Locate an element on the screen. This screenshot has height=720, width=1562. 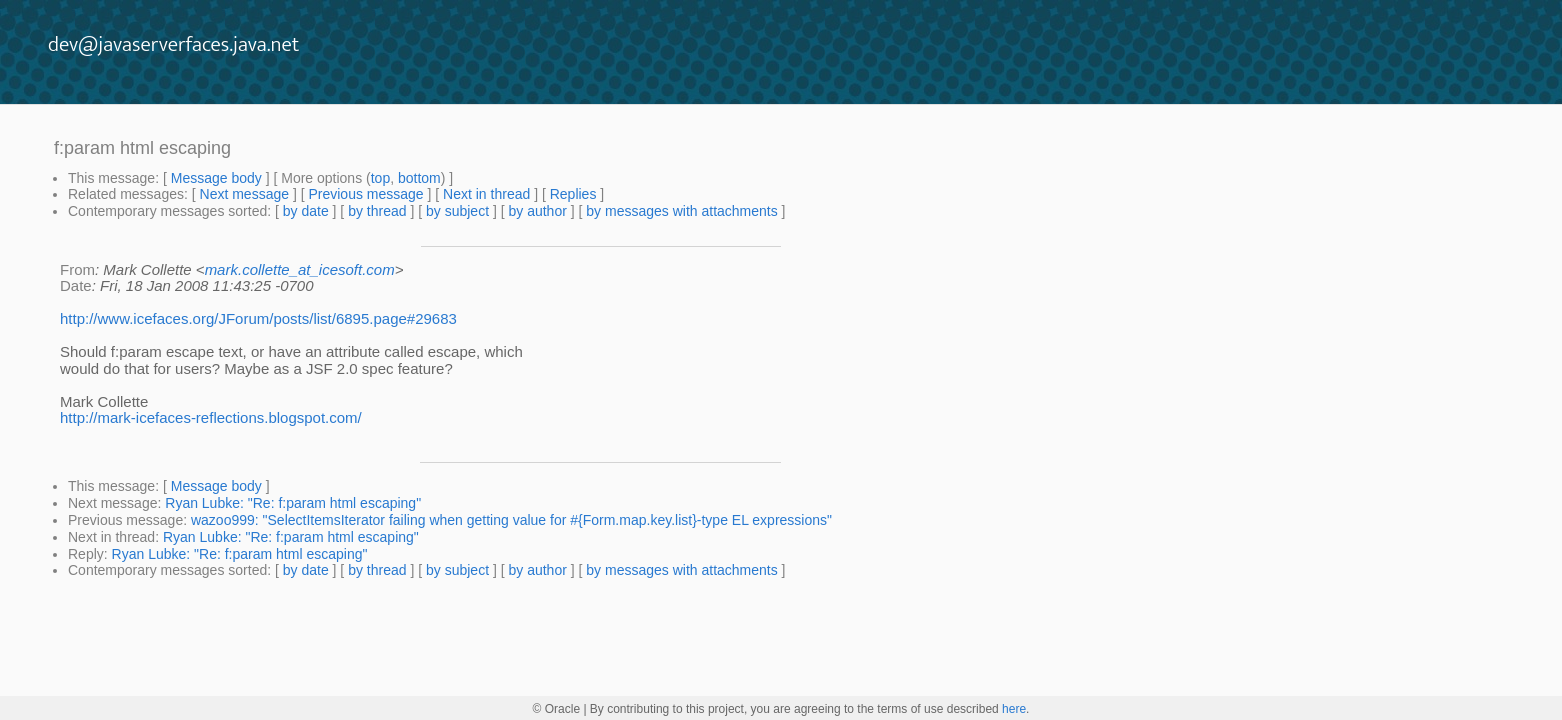
Next in thread is located at coordinates (486, 194).